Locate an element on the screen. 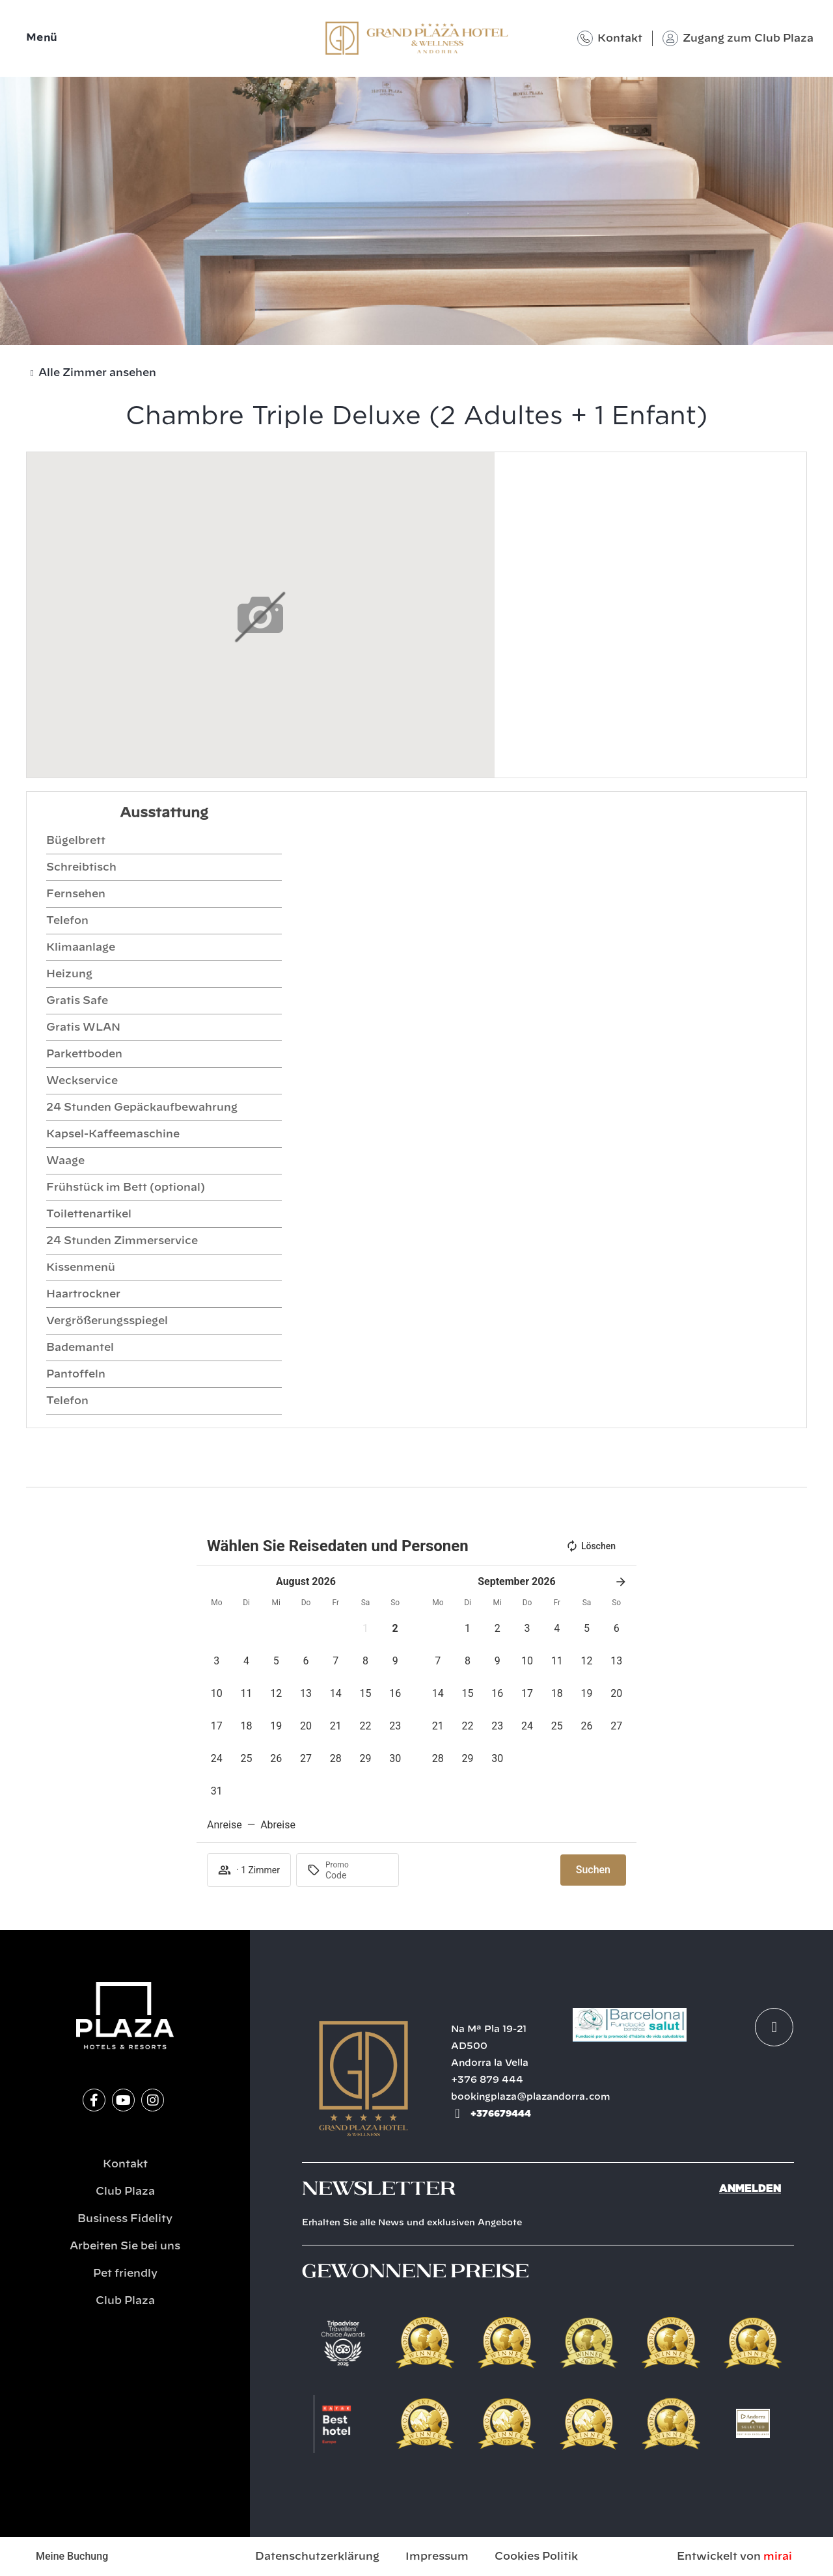  Club Plaza is located at coordinates (125, 2191).